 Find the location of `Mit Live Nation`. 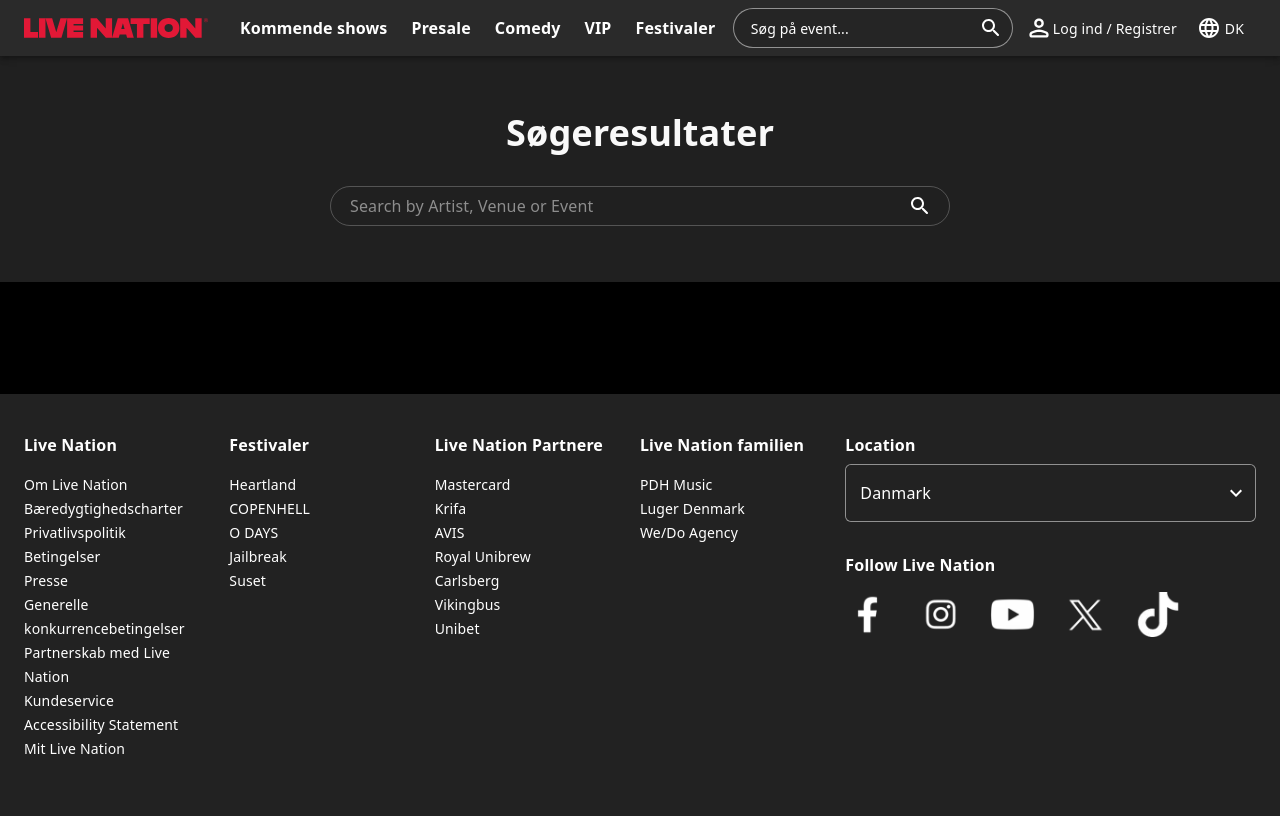

Mit Live Nation is located at coordinates (74, 748).